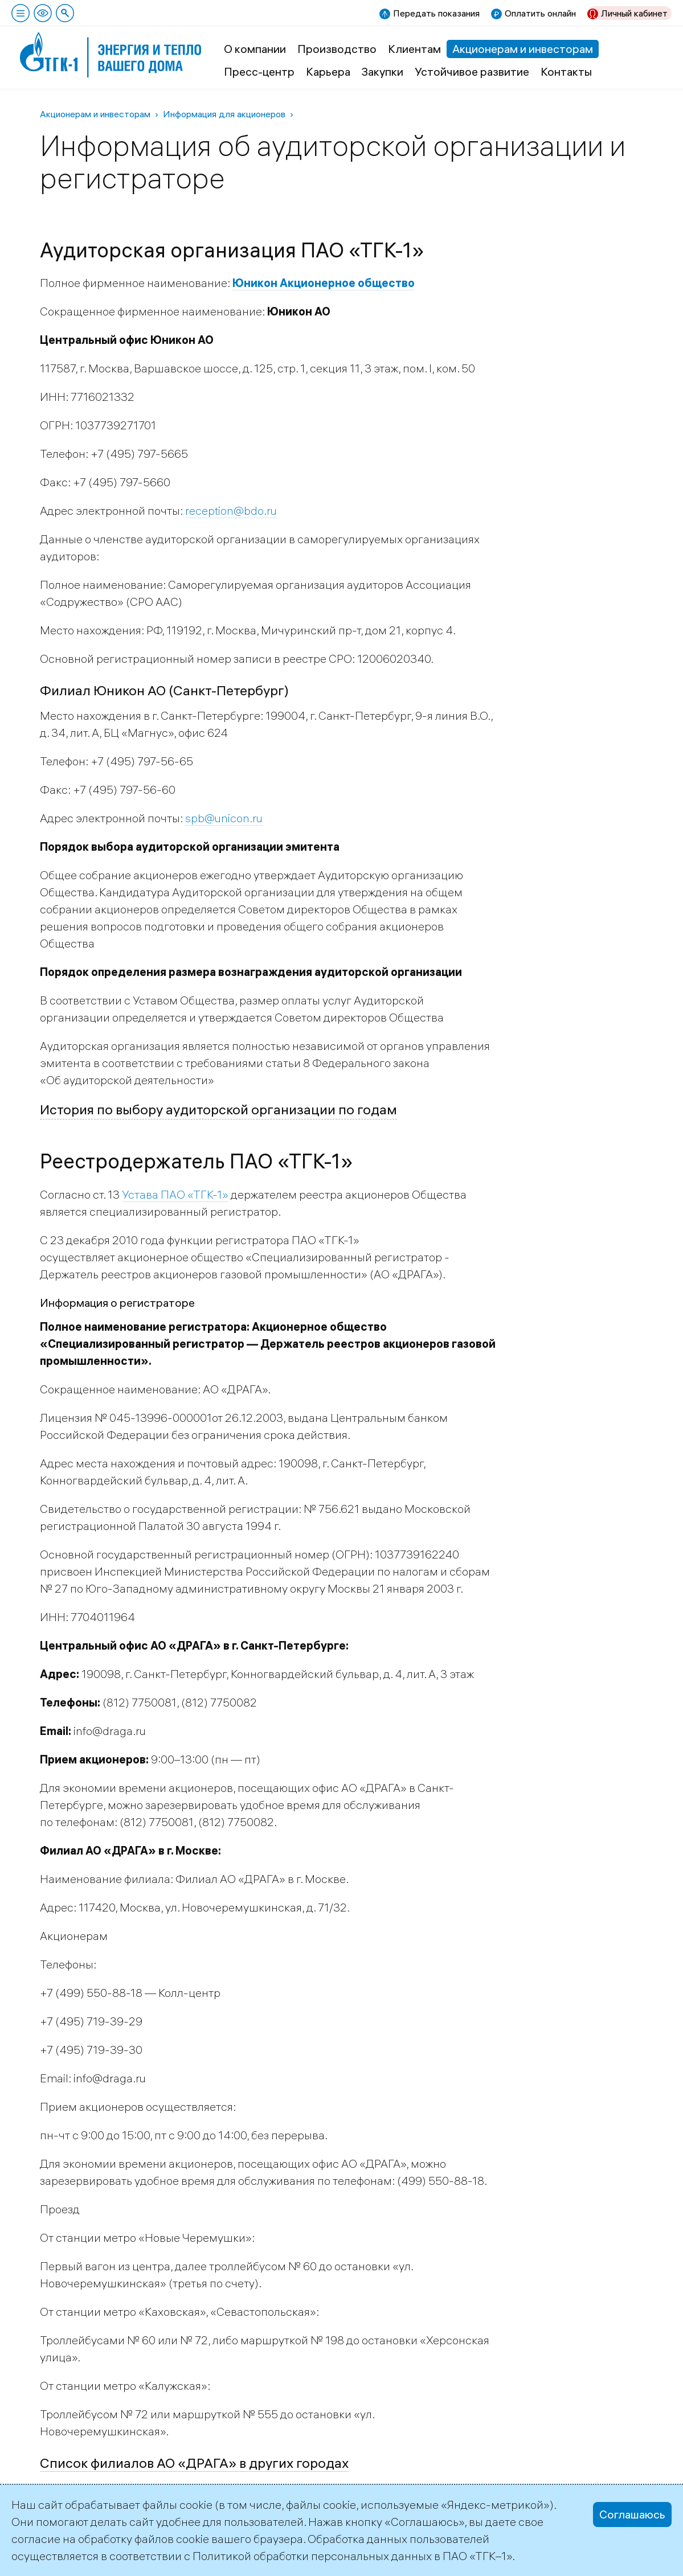 This screenshot has width=683, height=2576. Describe the element at coordinates (175, 1194) in the screenshot. I see `Устава ПАО «ТГК-1»` at that location.